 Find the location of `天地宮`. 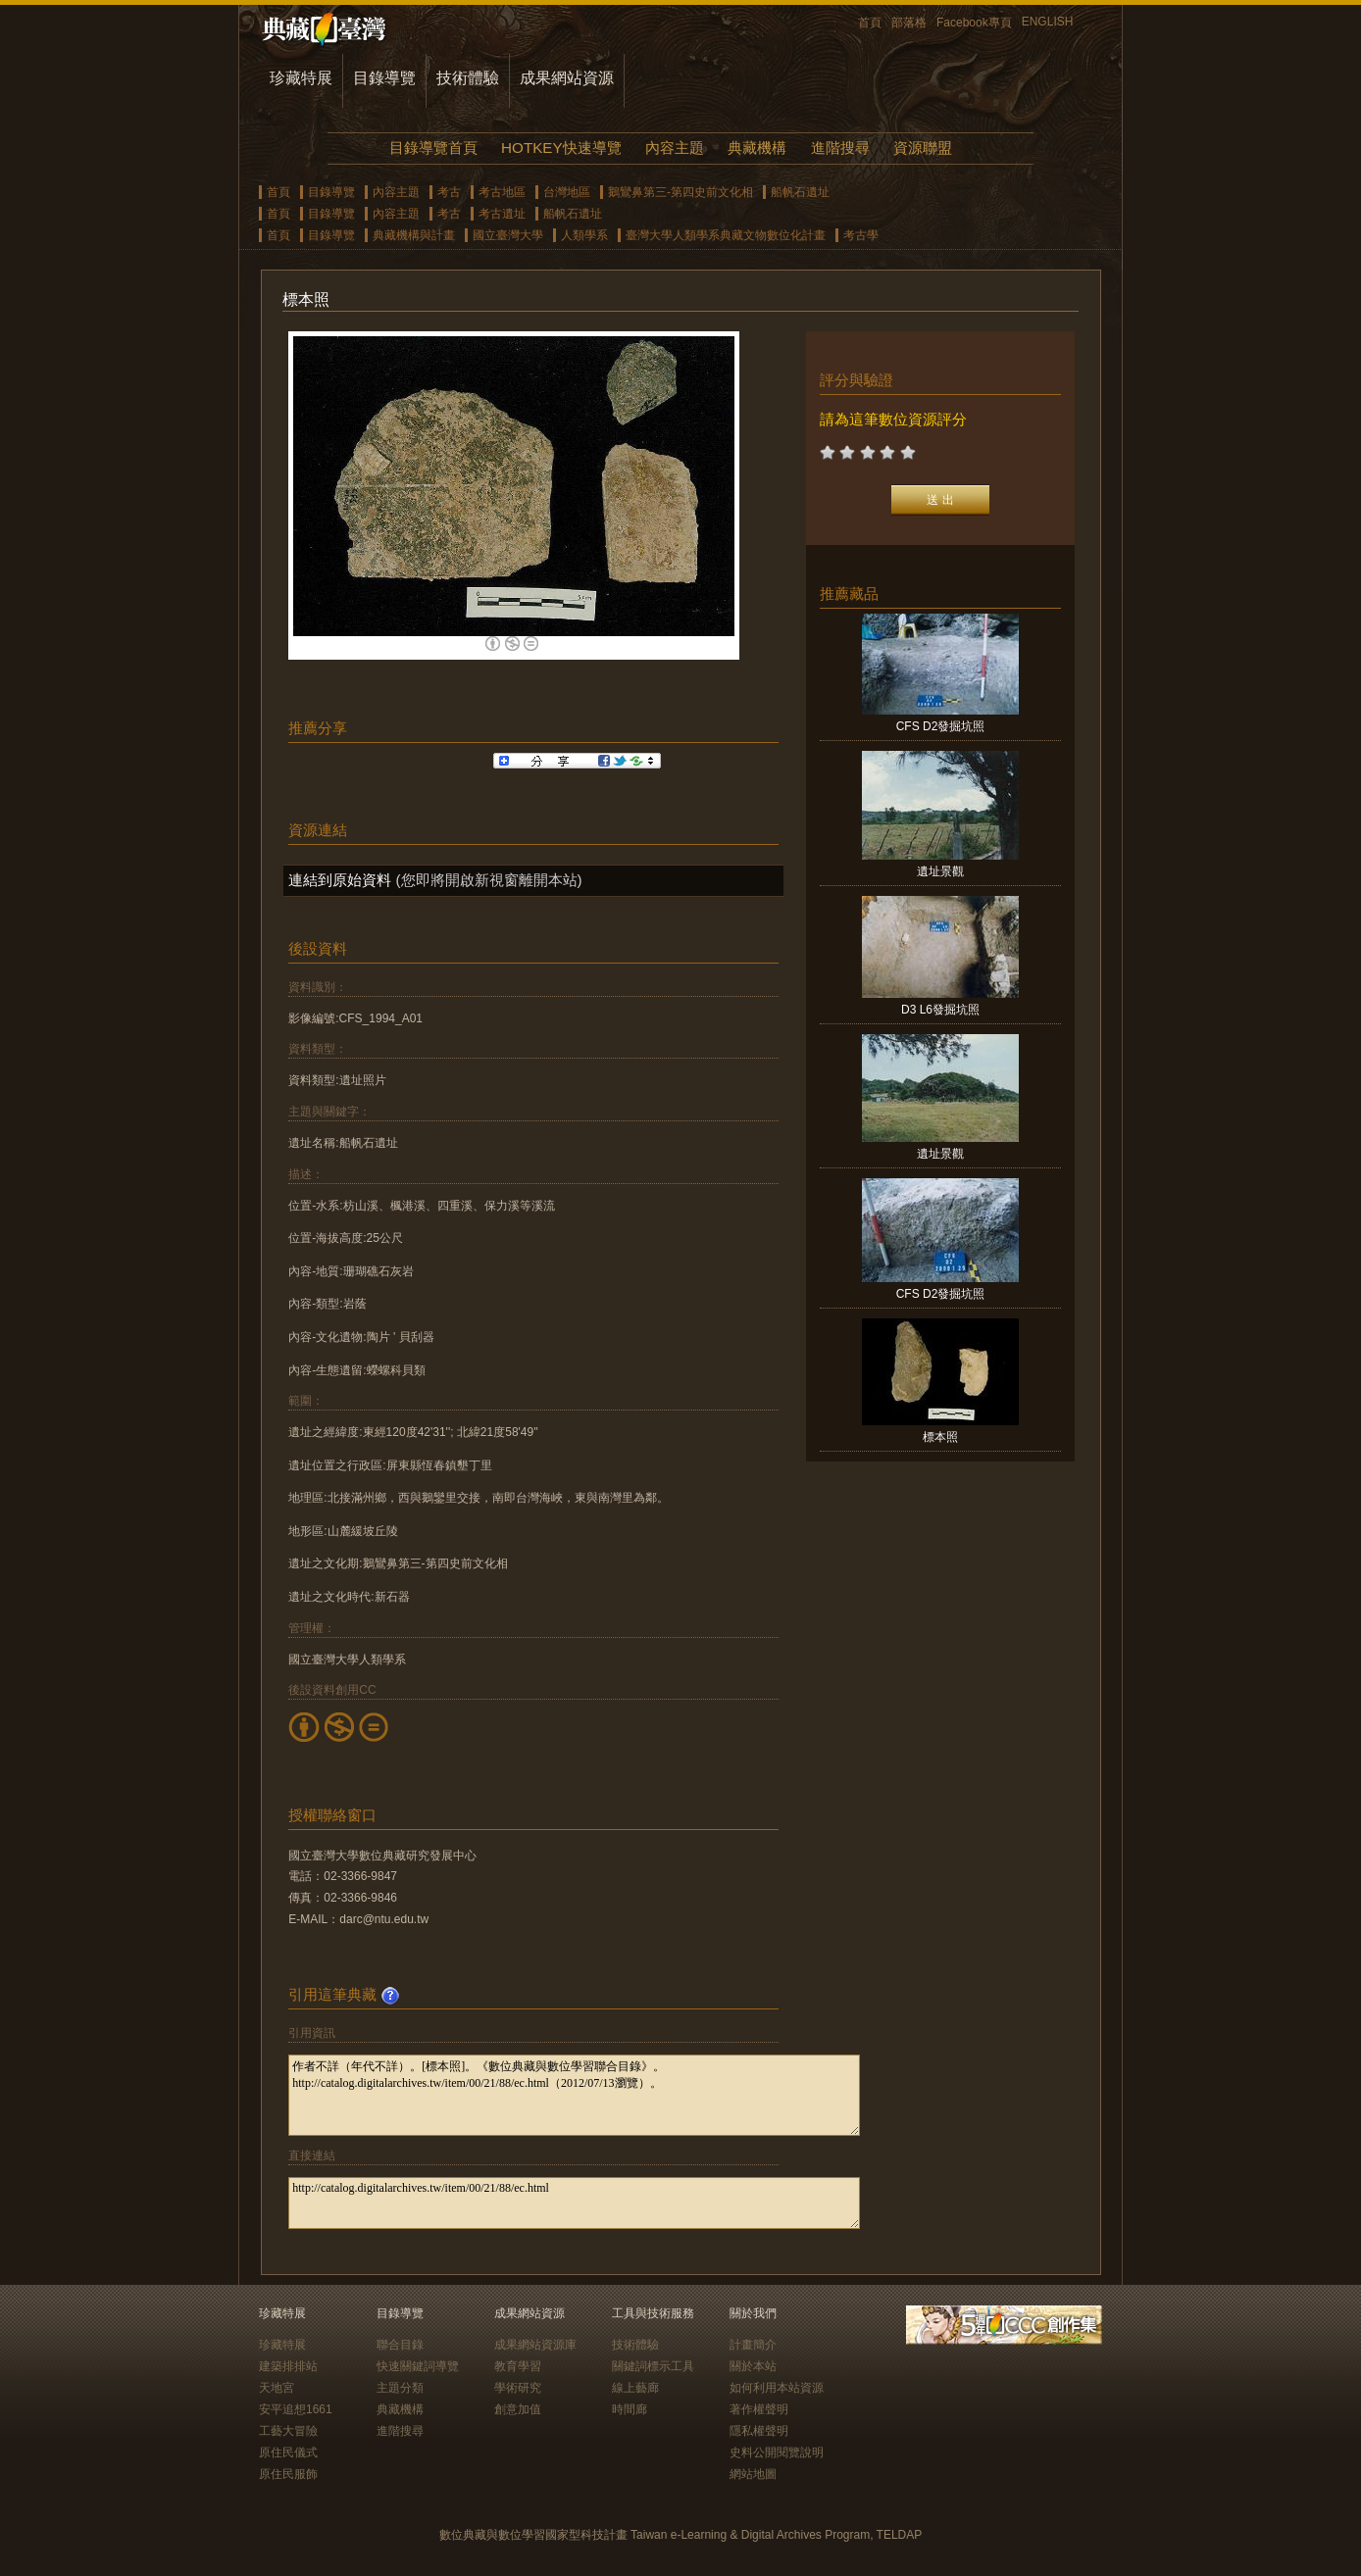

天地宮 is located at coordinates (276, 2388).